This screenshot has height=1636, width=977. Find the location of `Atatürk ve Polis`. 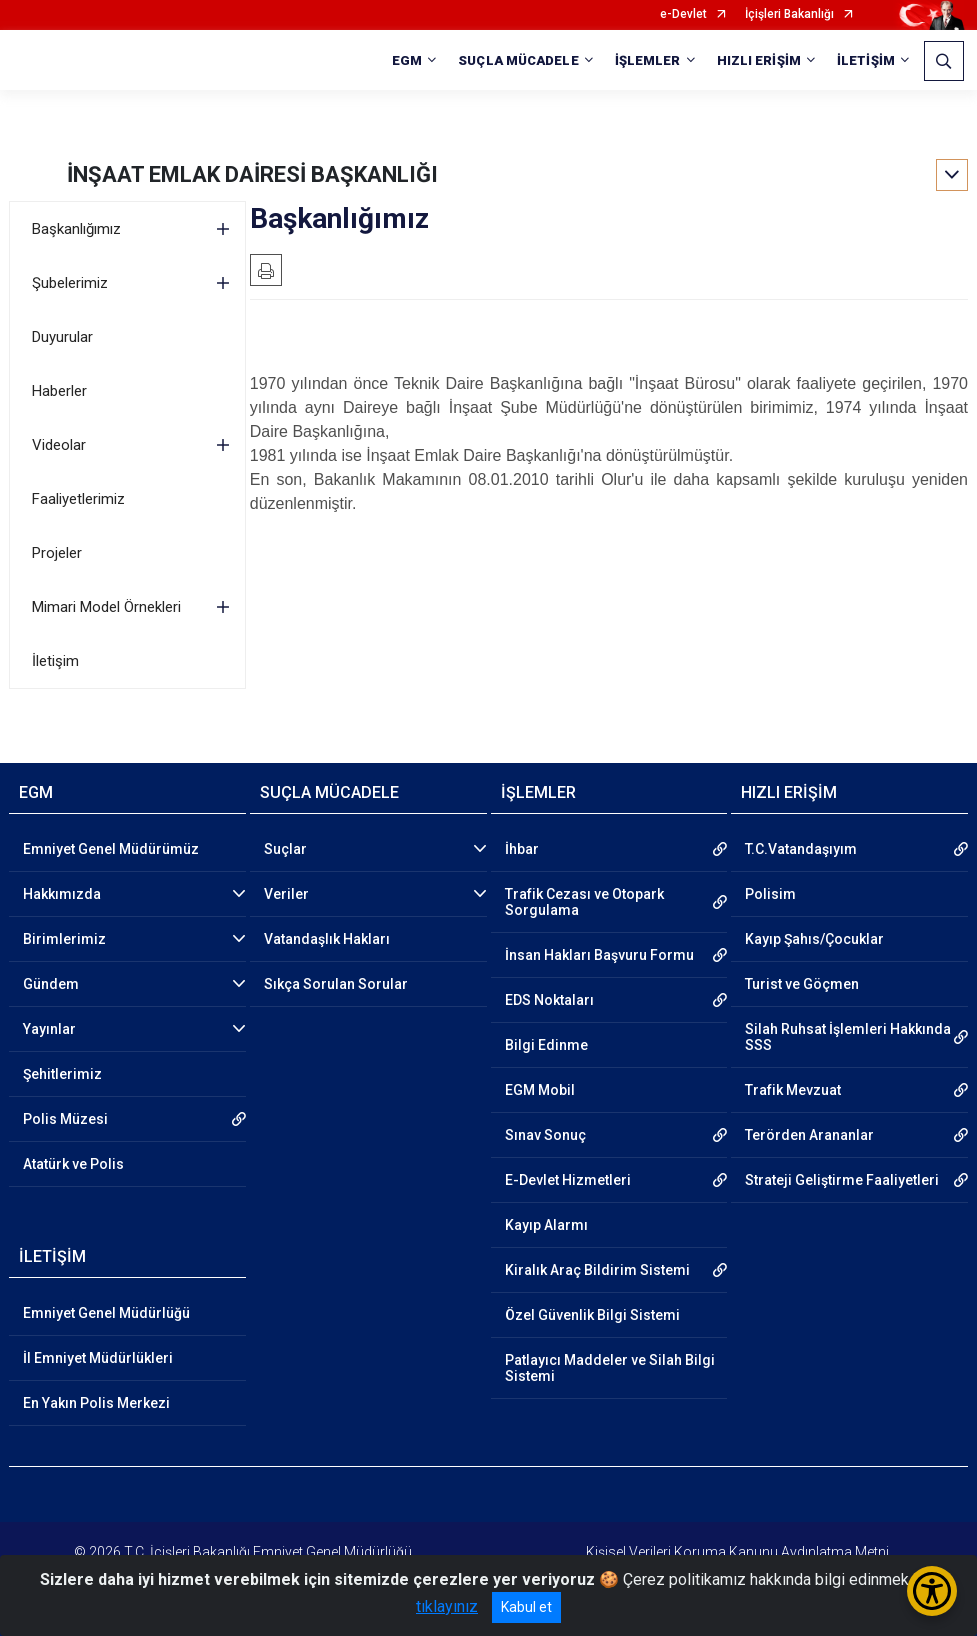

Atatürk ve Polis is located at coordinates (73, 1164).